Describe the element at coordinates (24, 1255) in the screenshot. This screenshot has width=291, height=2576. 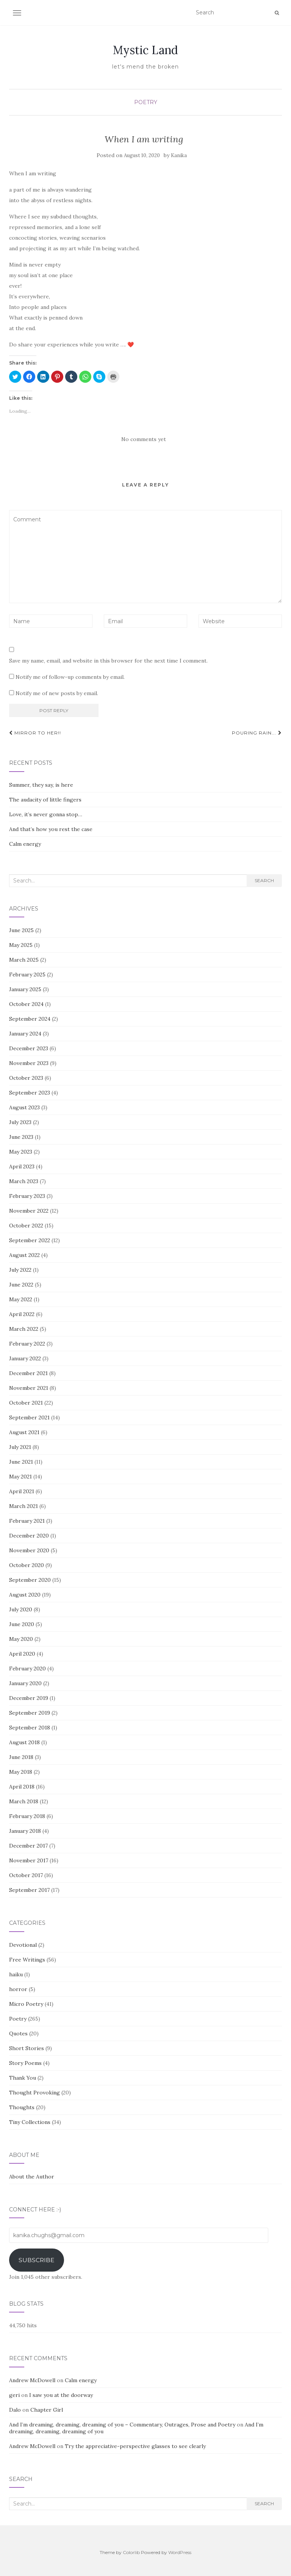
I see `August 2022` at that location.